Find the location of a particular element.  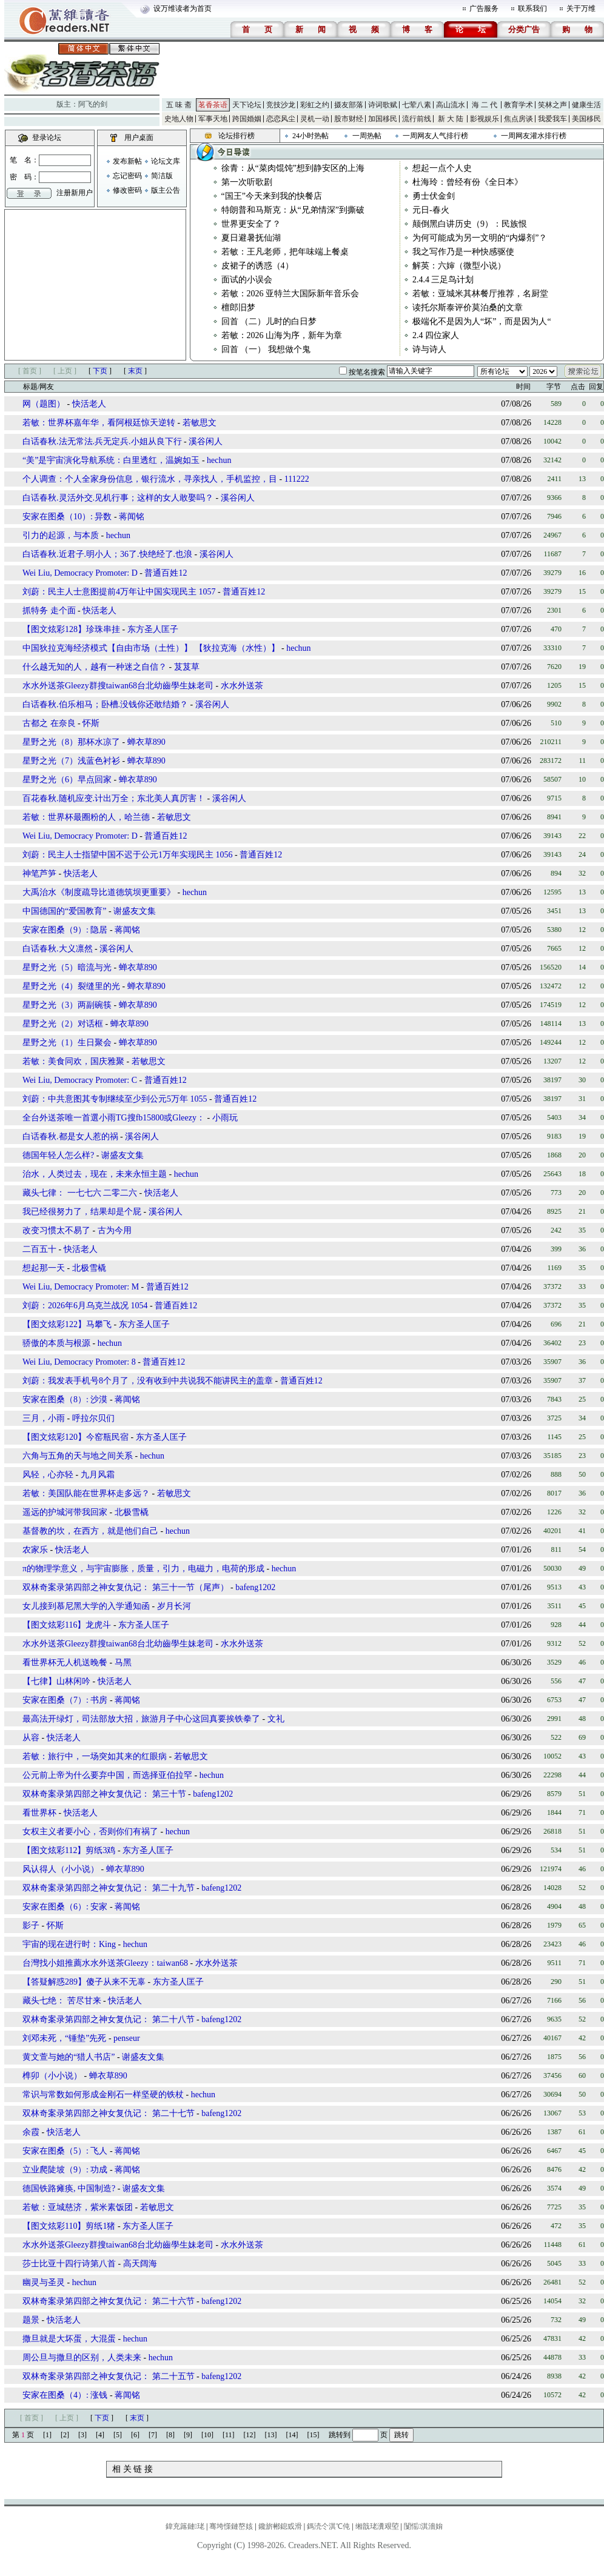

七荤八素 is located at coordinates (416, 105).